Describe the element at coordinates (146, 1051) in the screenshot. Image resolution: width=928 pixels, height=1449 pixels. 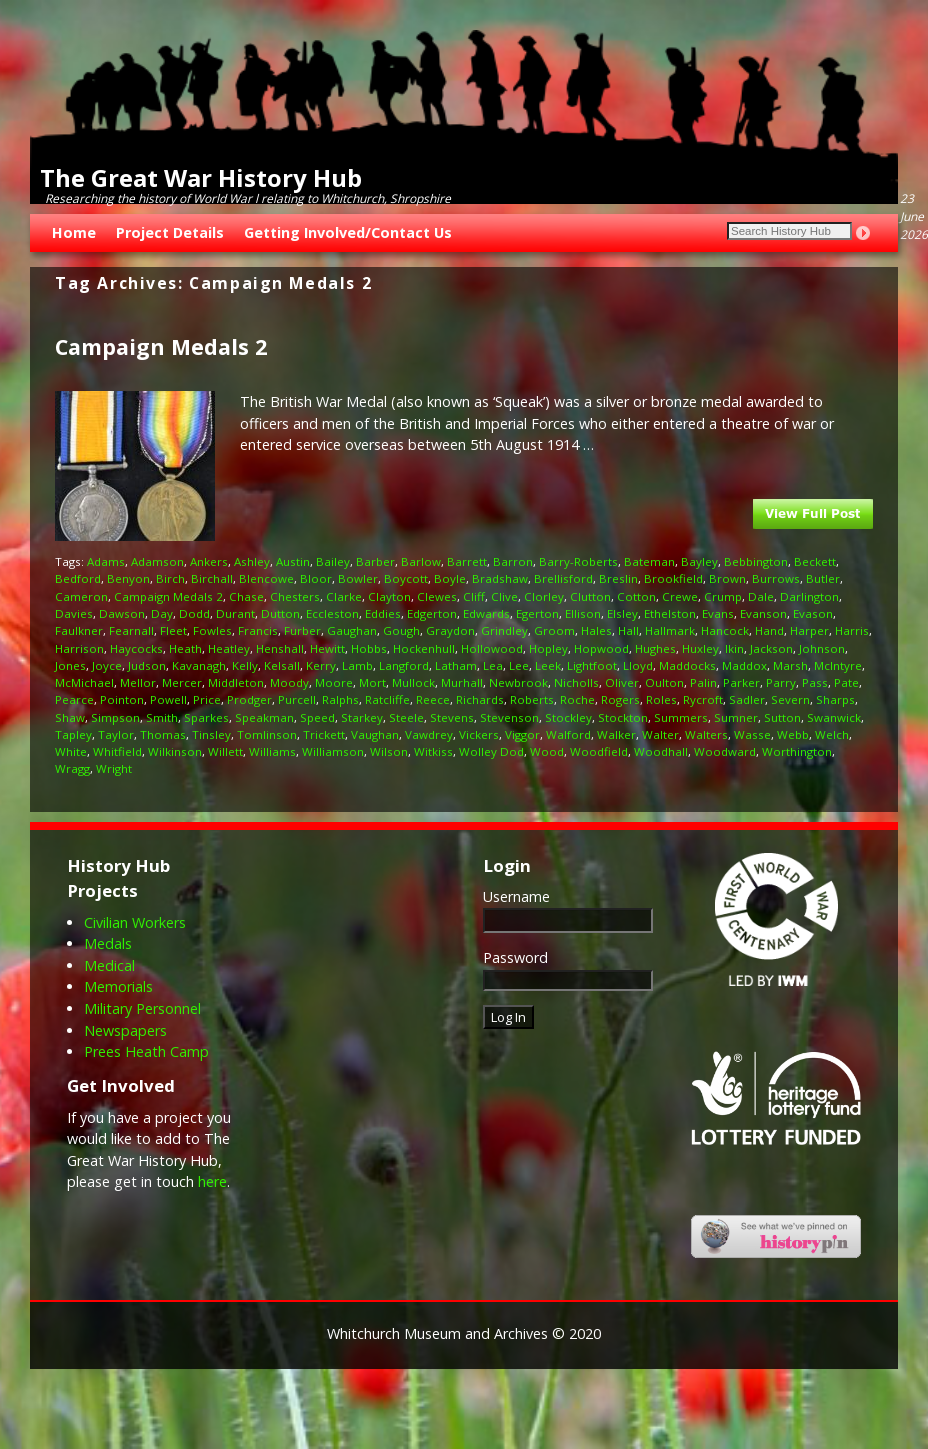
I see `Prees Heath Camp` at that location.